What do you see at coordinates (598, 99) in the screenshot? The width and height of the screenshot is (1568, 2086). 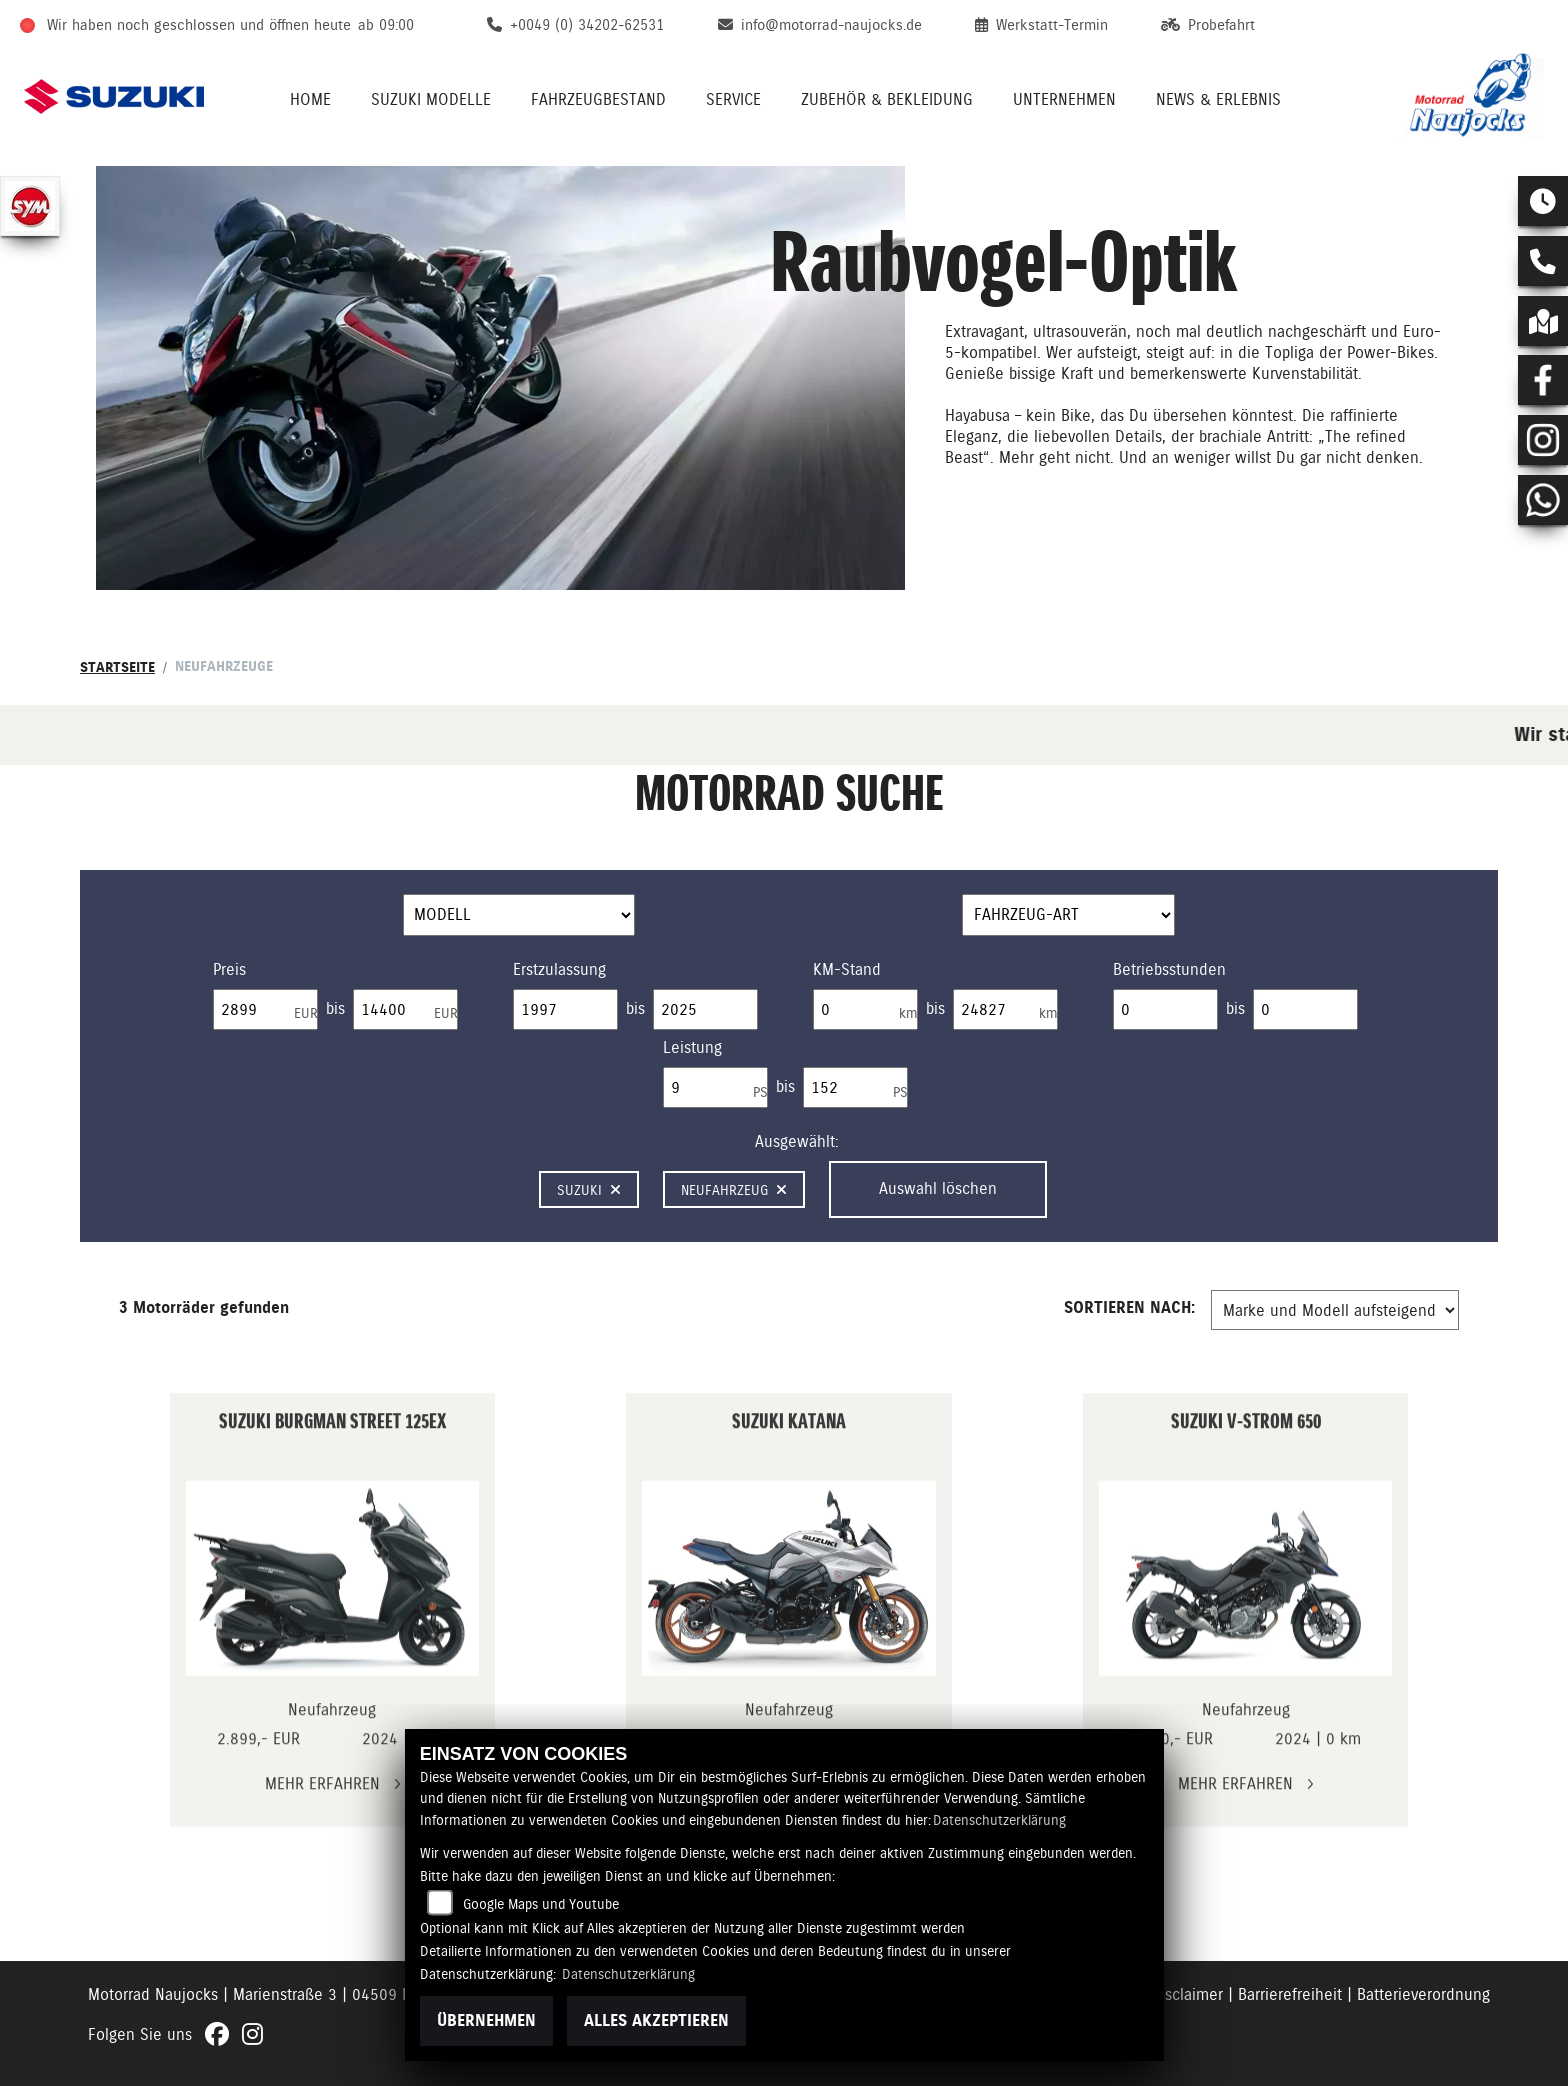 I see `Fahrzeugbestand` at bounding box center [598, 99].